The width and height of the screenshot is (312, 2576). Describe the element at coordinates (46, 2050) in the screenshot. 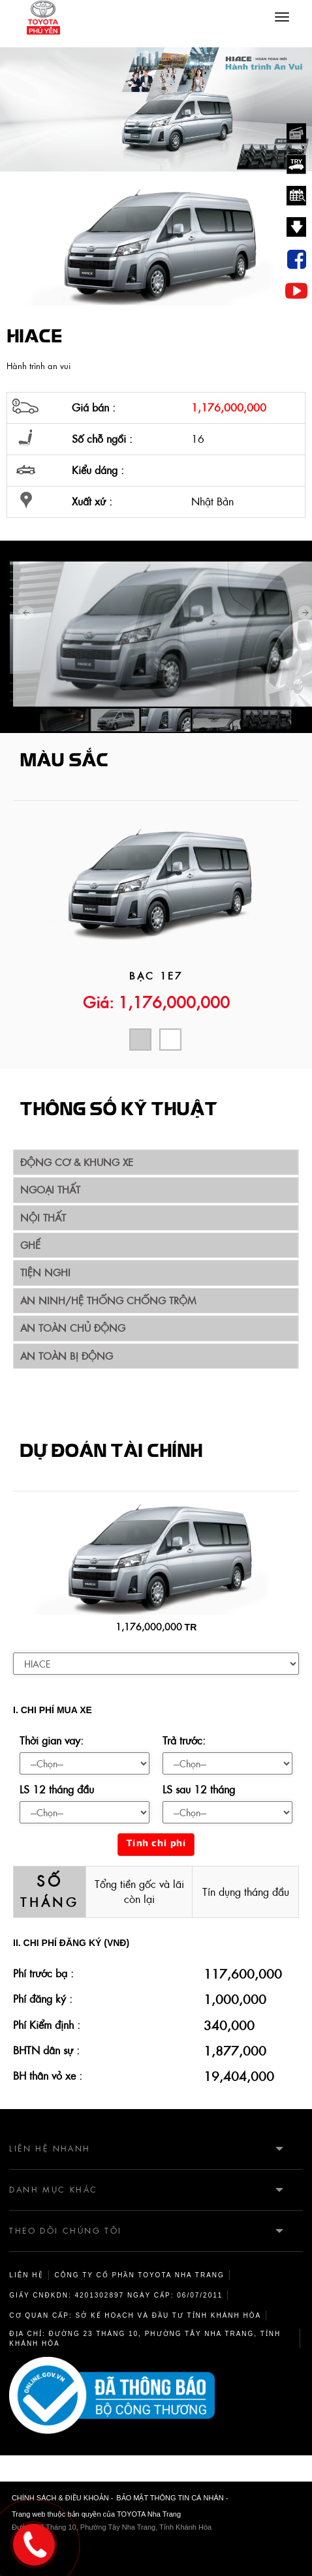

I see `BHTN dân sự :` at that location.